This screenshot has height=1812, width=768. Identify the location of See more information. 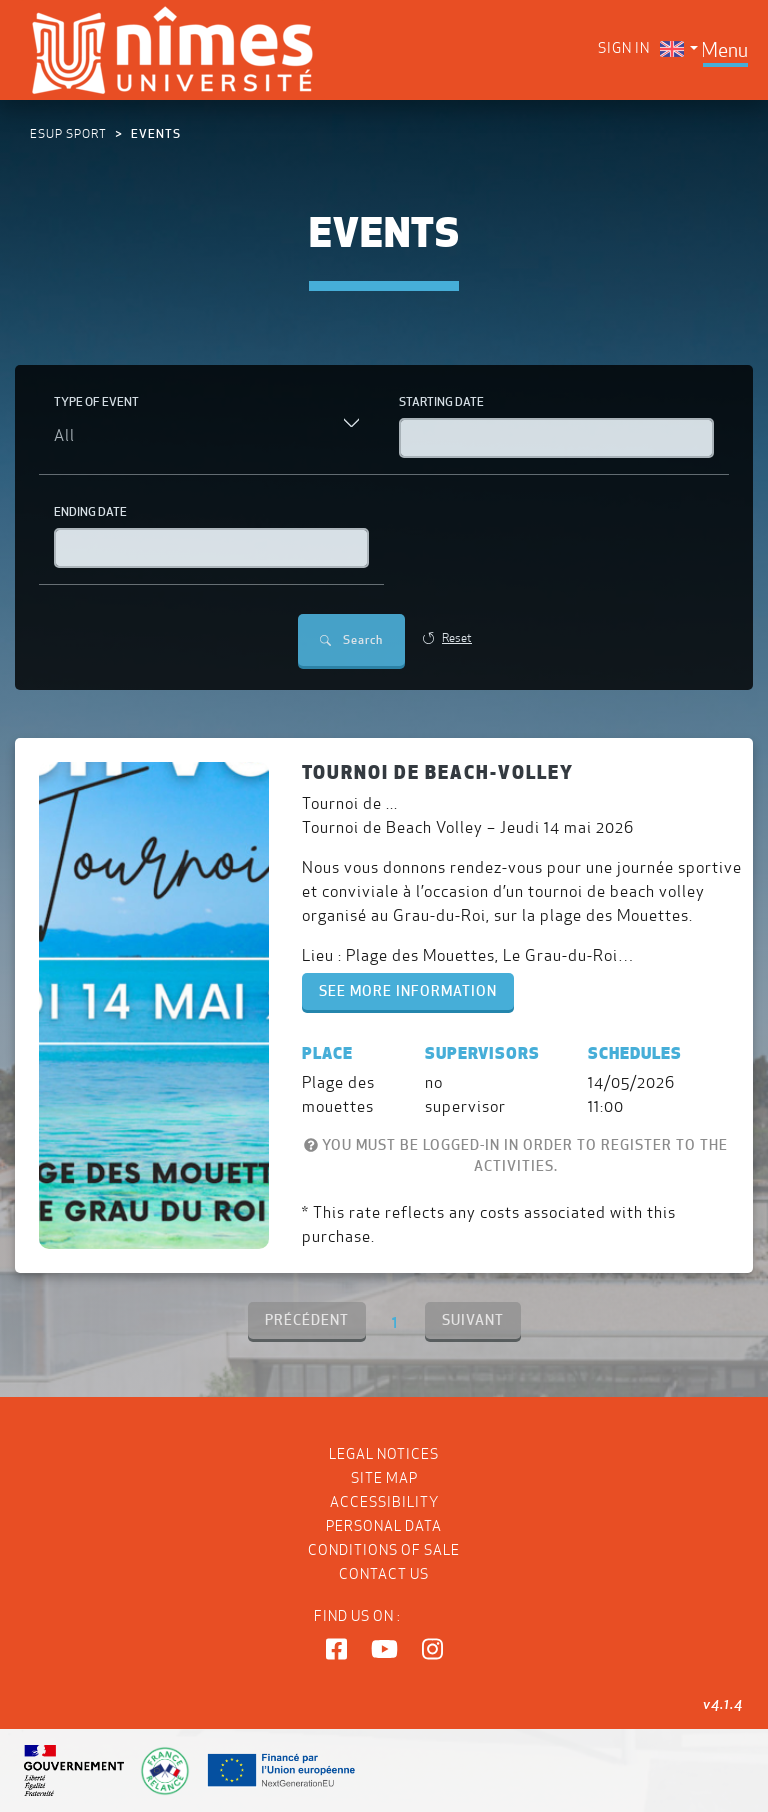
(408, 991).